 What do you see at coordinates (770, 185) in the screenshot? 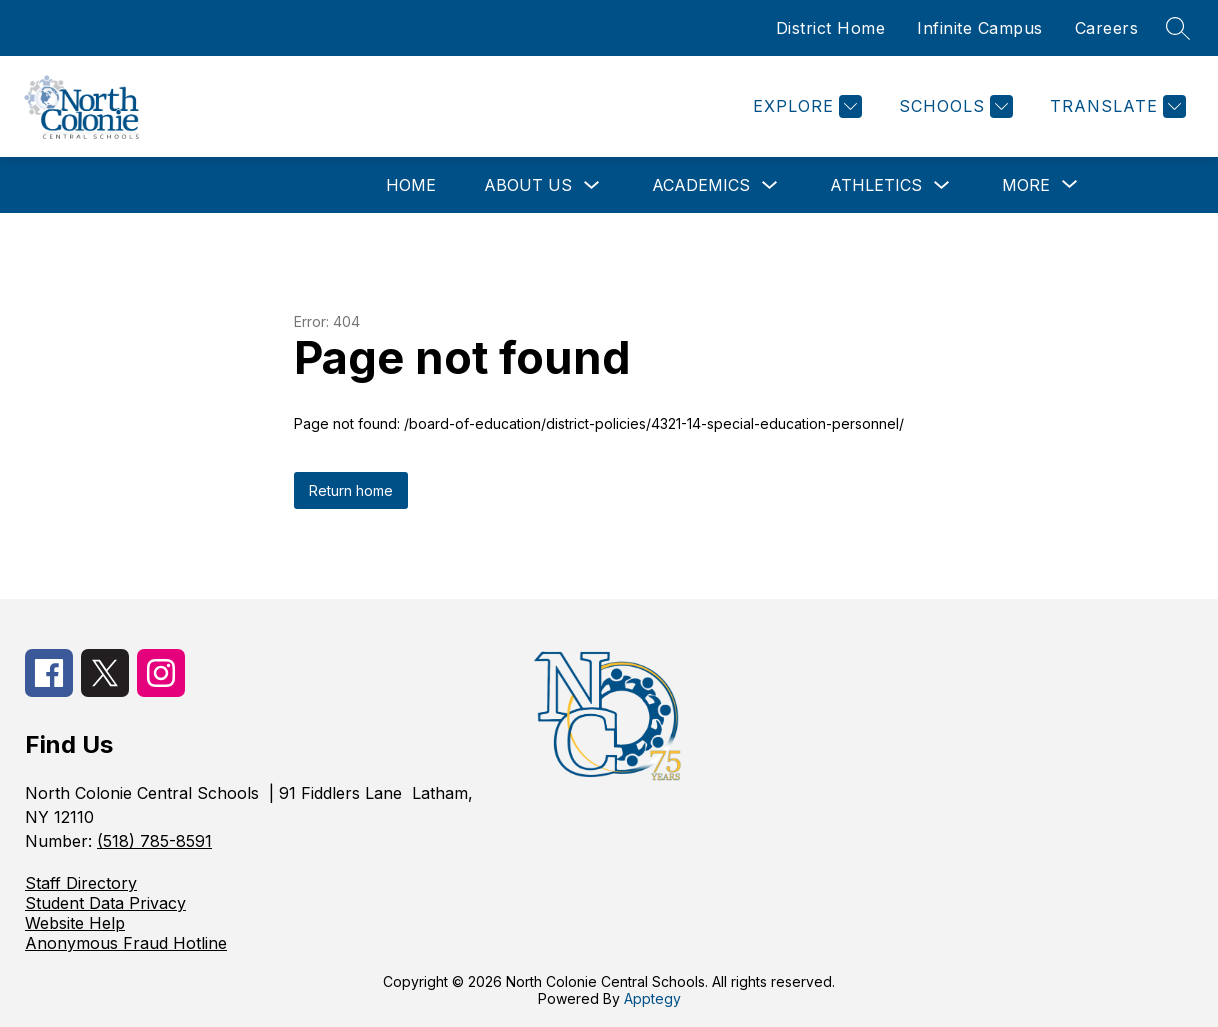
I see `[Toggle Academics Submenu]` at bounding box center [770, 185].